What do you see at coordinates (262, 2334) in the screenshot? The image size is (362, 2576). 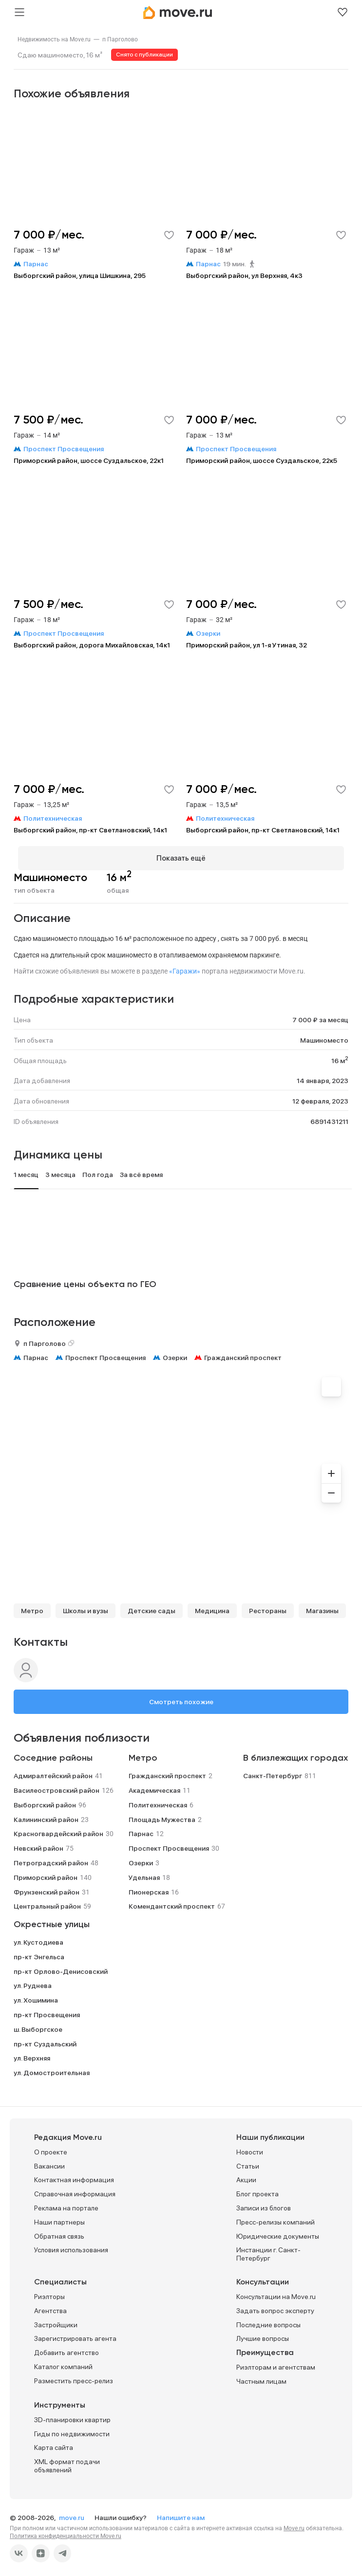 I see `Лучшие вопросы` at bounding box center [262, 2334].